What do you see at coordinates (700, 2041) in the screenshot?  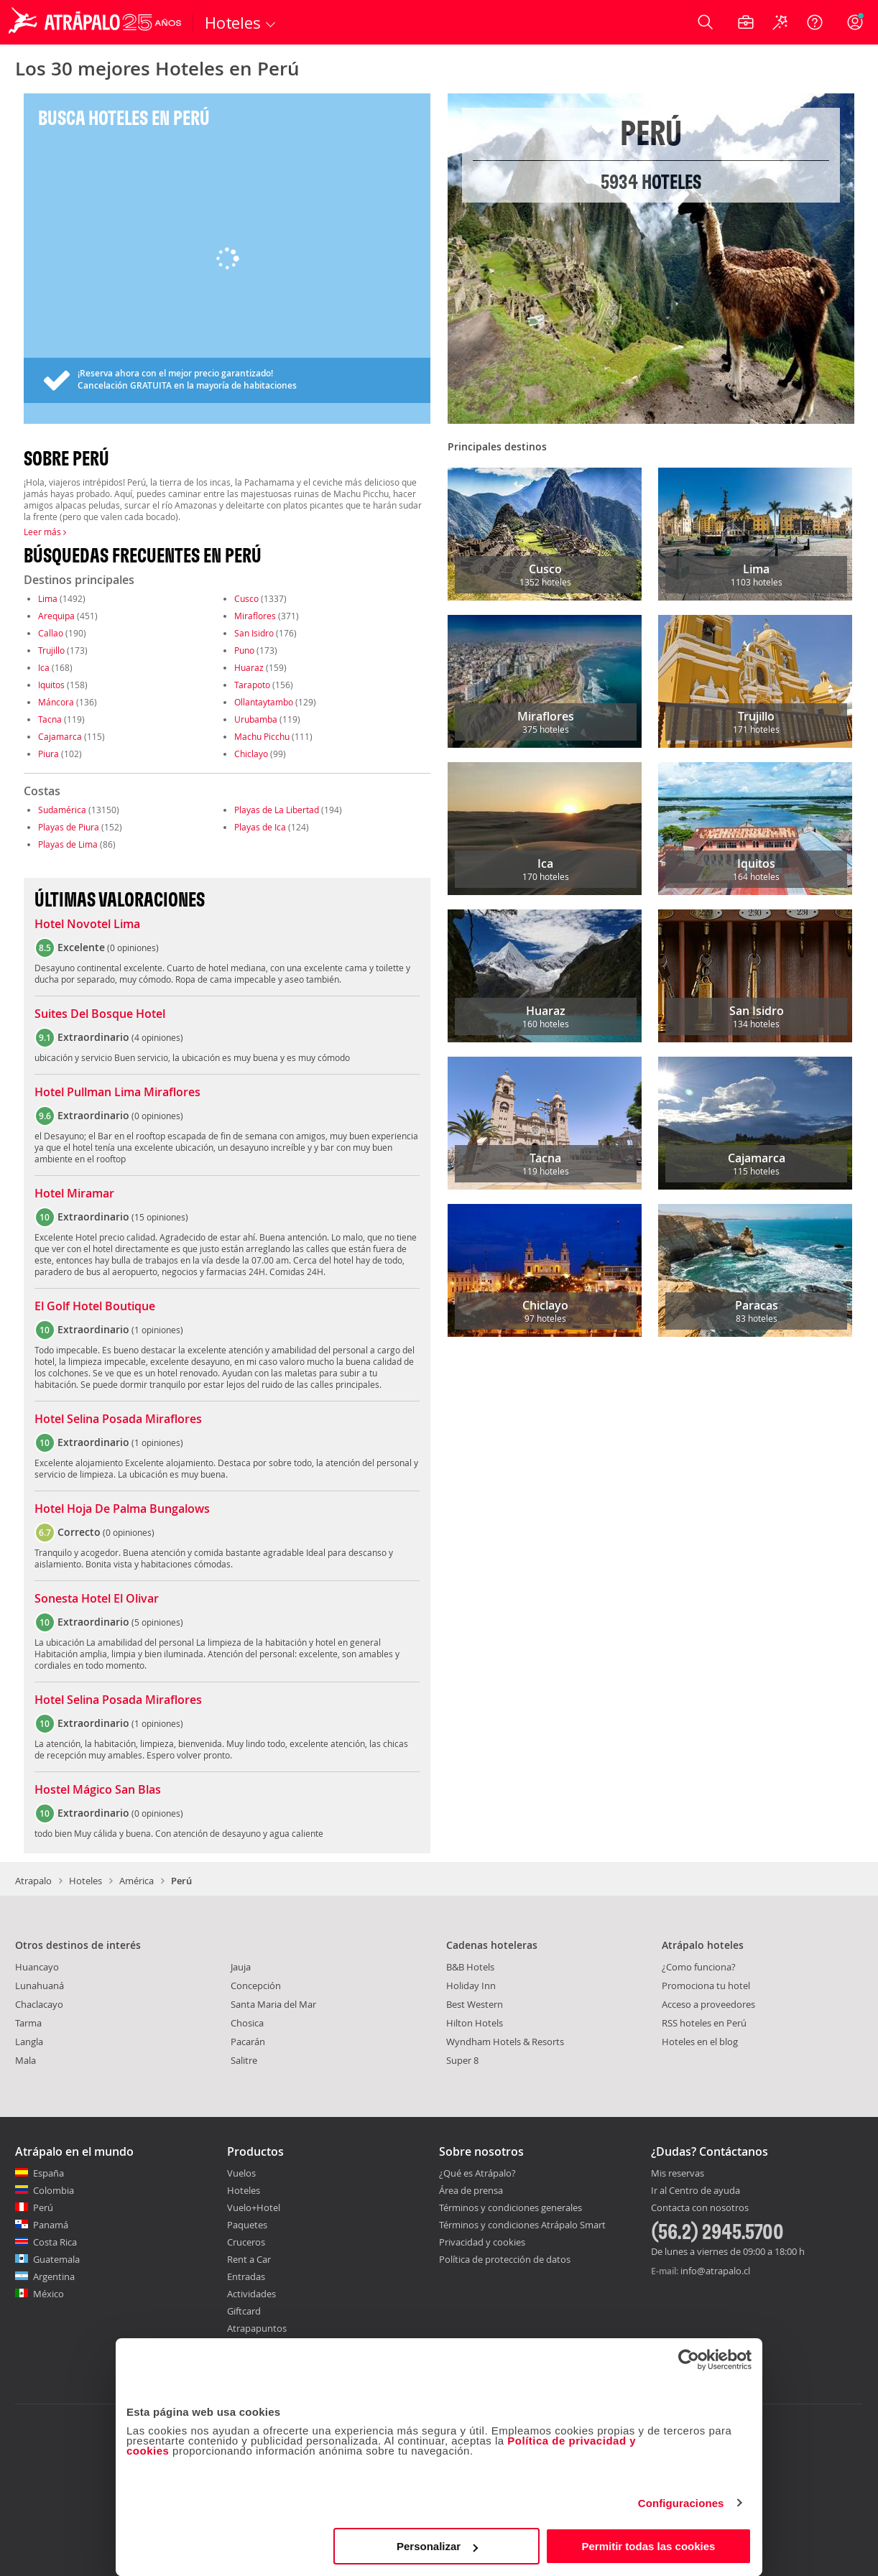 I see `Hoteles en el blog` at bounding box center [700, 2041].